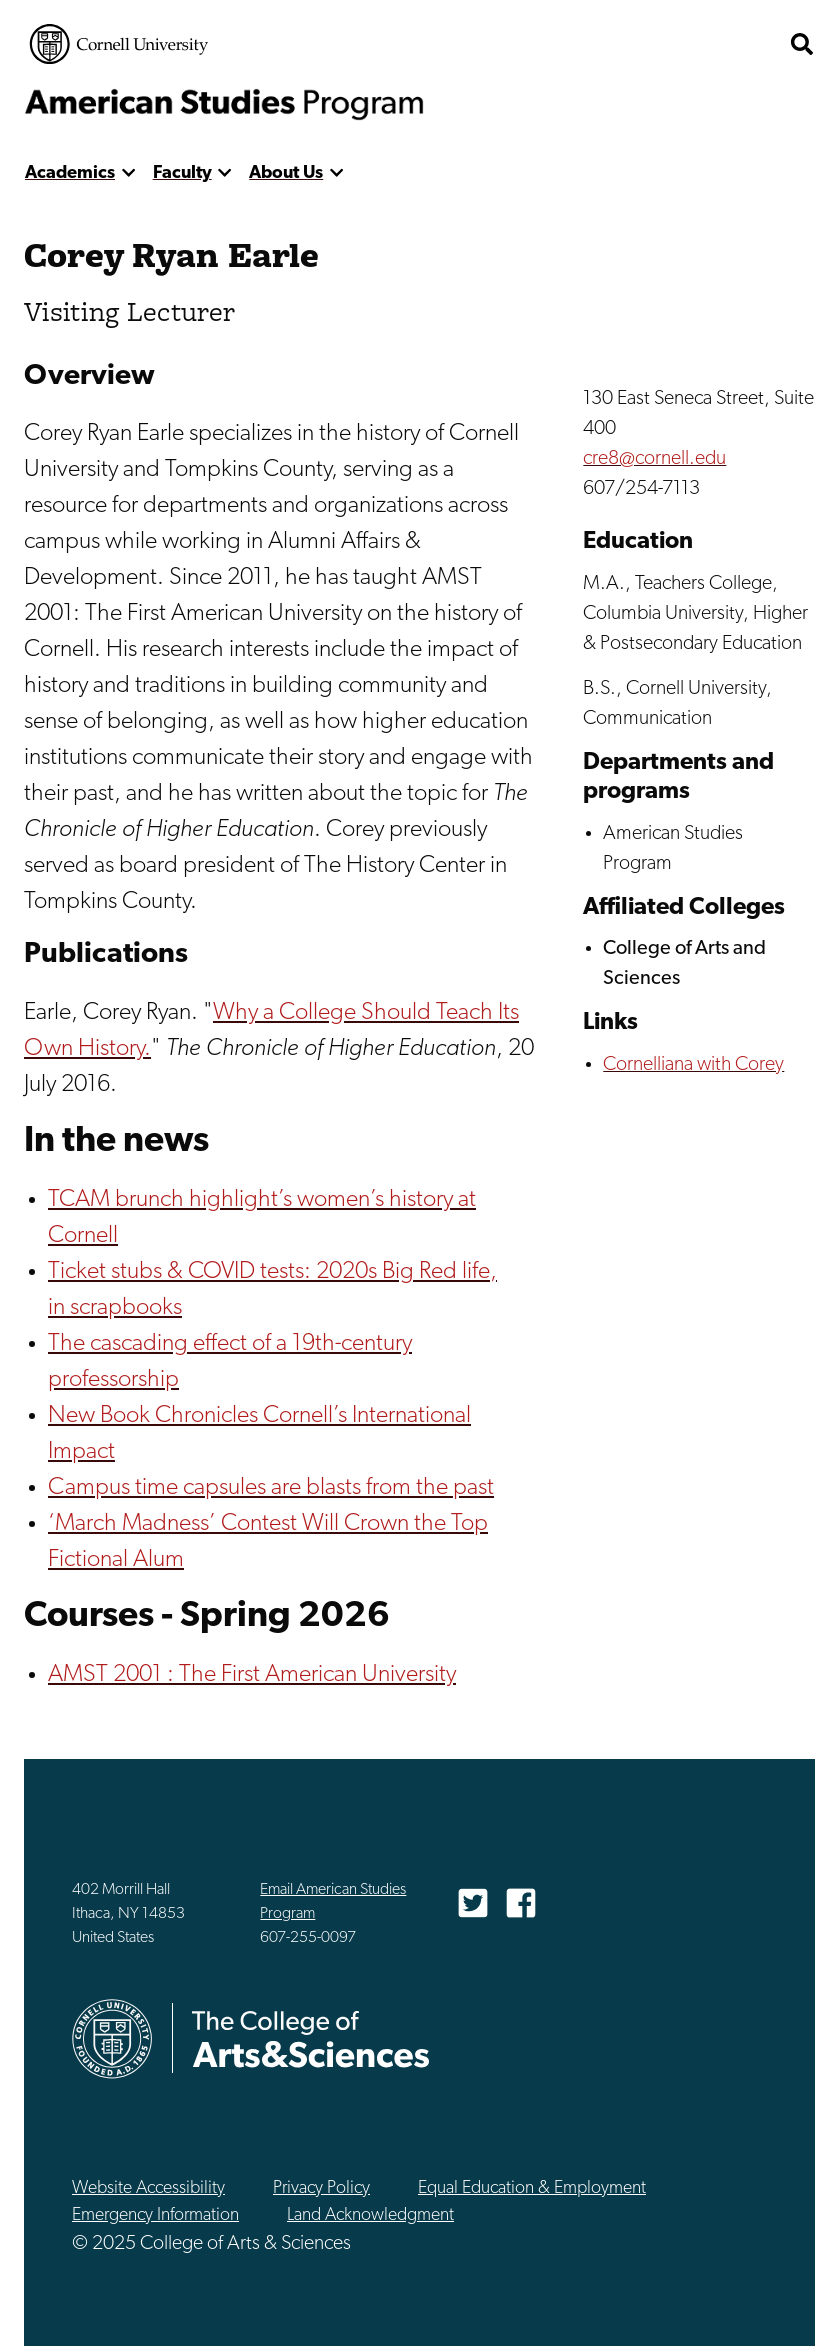 This screenshot has width=839, height=2346. I want to click on Faculty, so click(182, 173).